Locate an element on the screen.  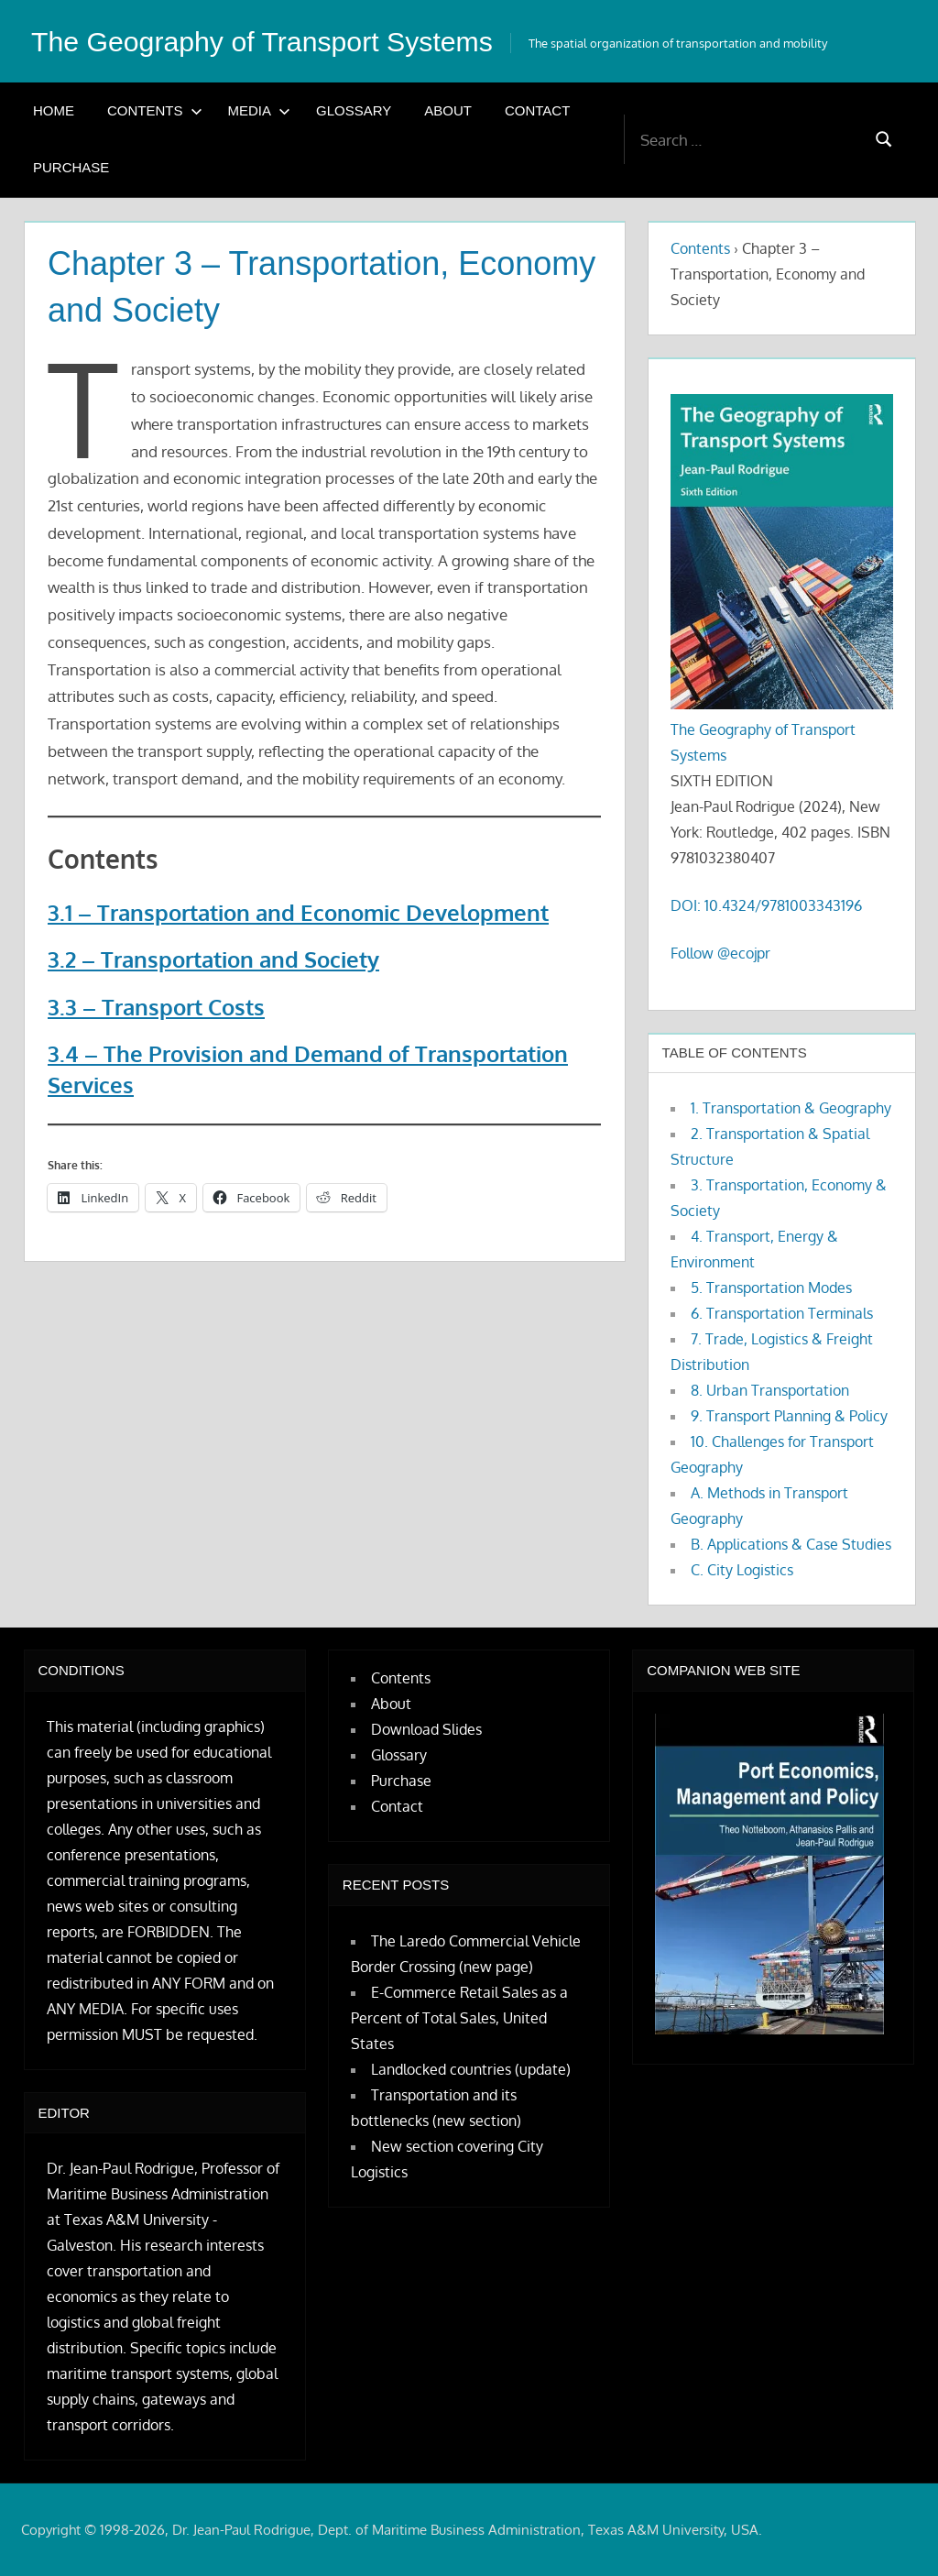
6. Transportation Terminals is located at coordinates (782, 1313).